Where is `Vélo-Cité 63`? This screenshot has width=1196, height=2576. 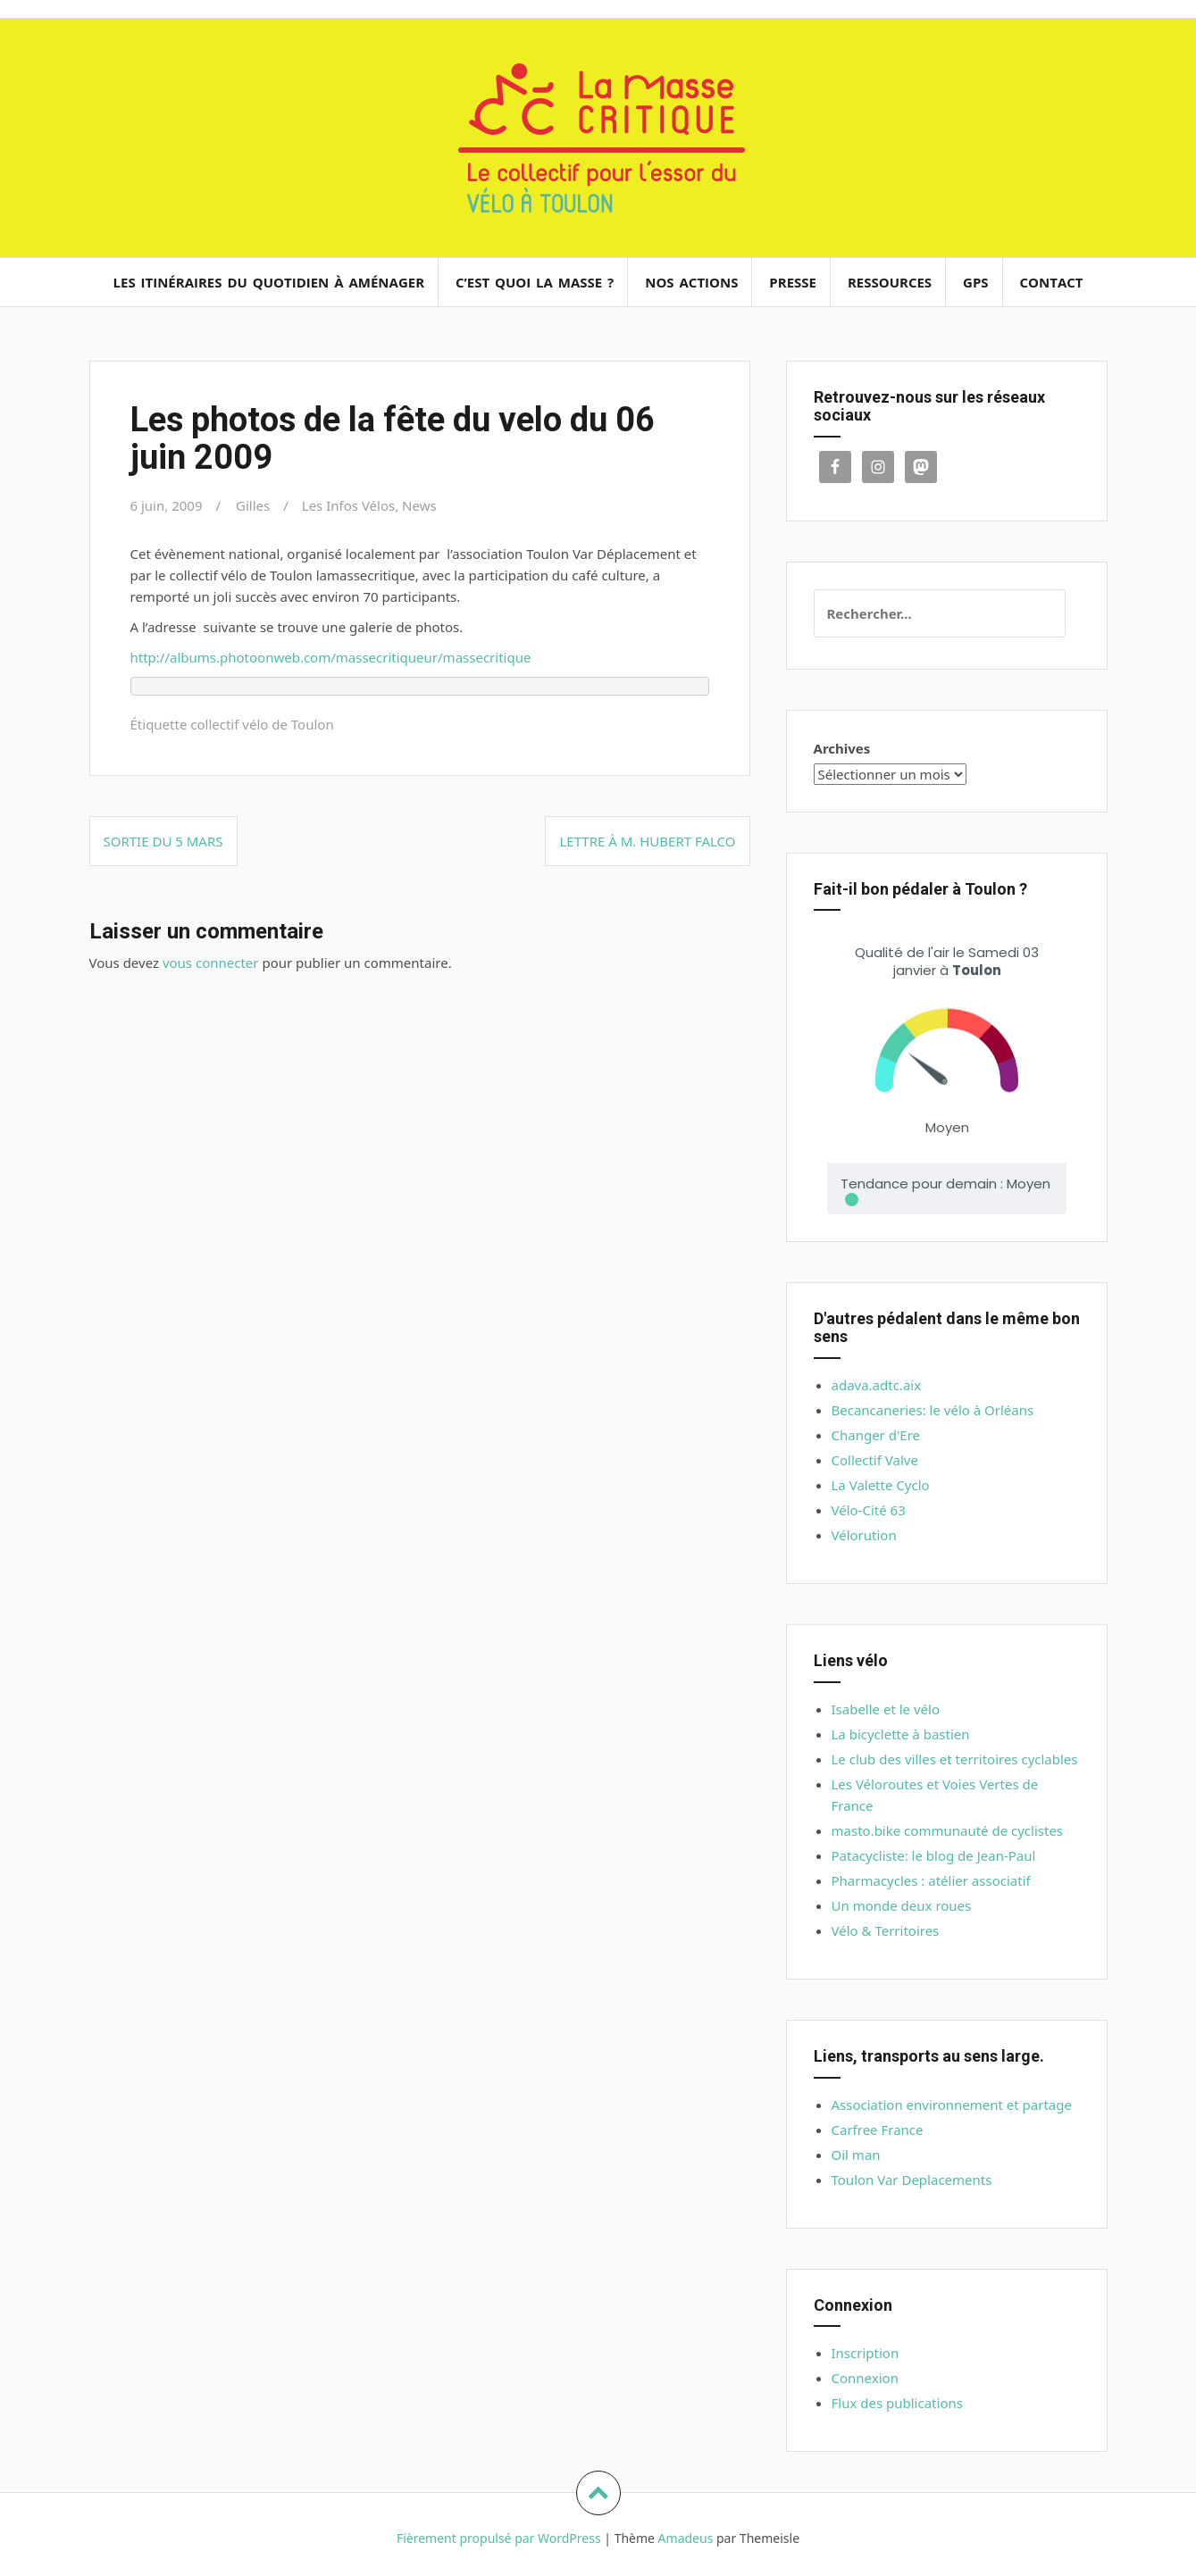
Vélo-Cité 63 is located at coordinates (869, 1510).